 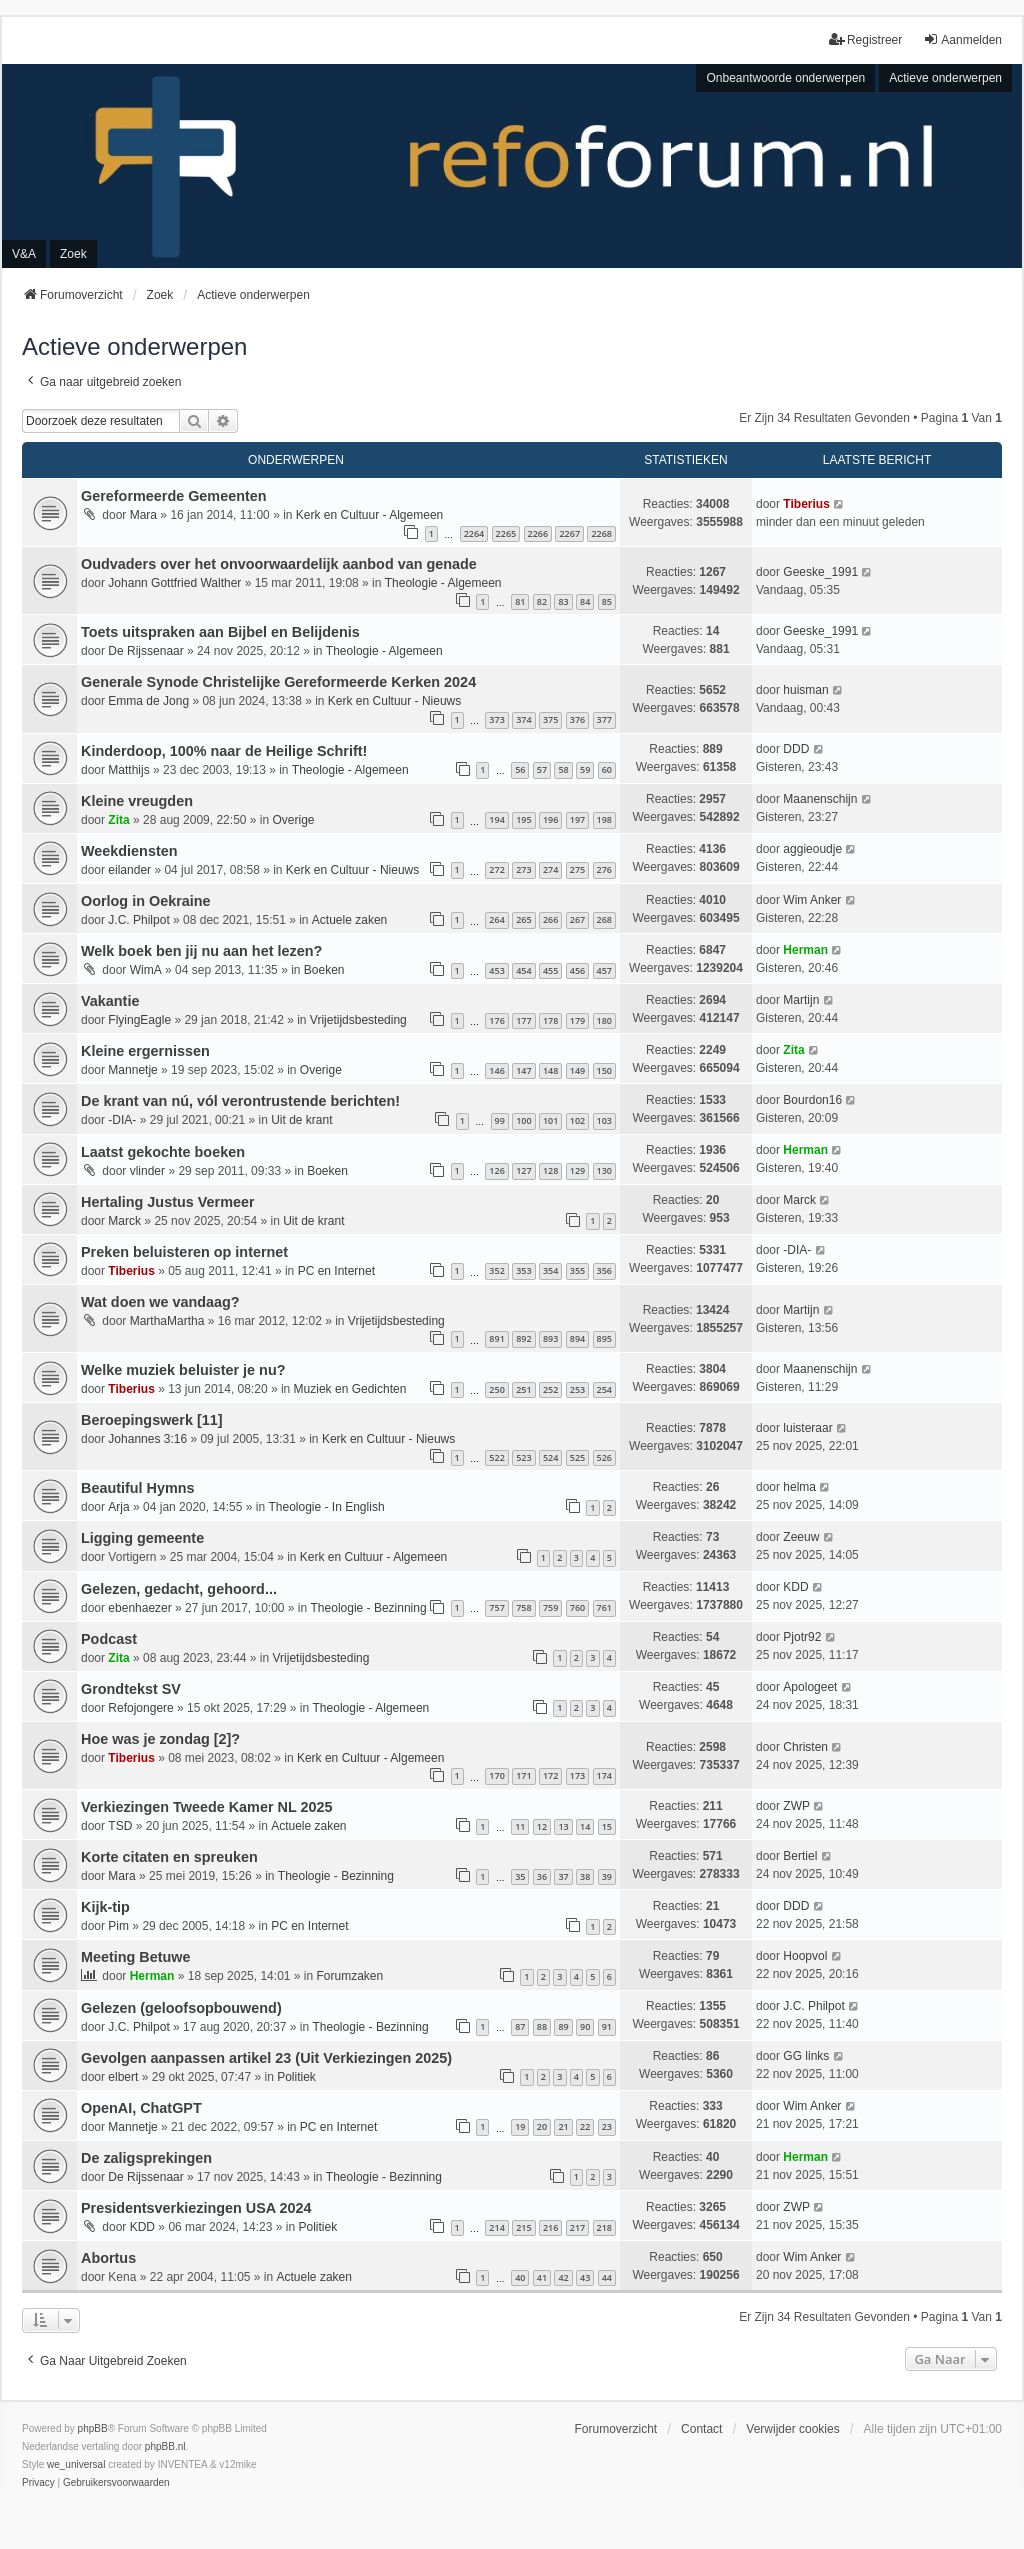 What do you see at coordinates (805, 1956) in the screenshot?
I see `Hoopvol` at bounding box center [805, 1956].